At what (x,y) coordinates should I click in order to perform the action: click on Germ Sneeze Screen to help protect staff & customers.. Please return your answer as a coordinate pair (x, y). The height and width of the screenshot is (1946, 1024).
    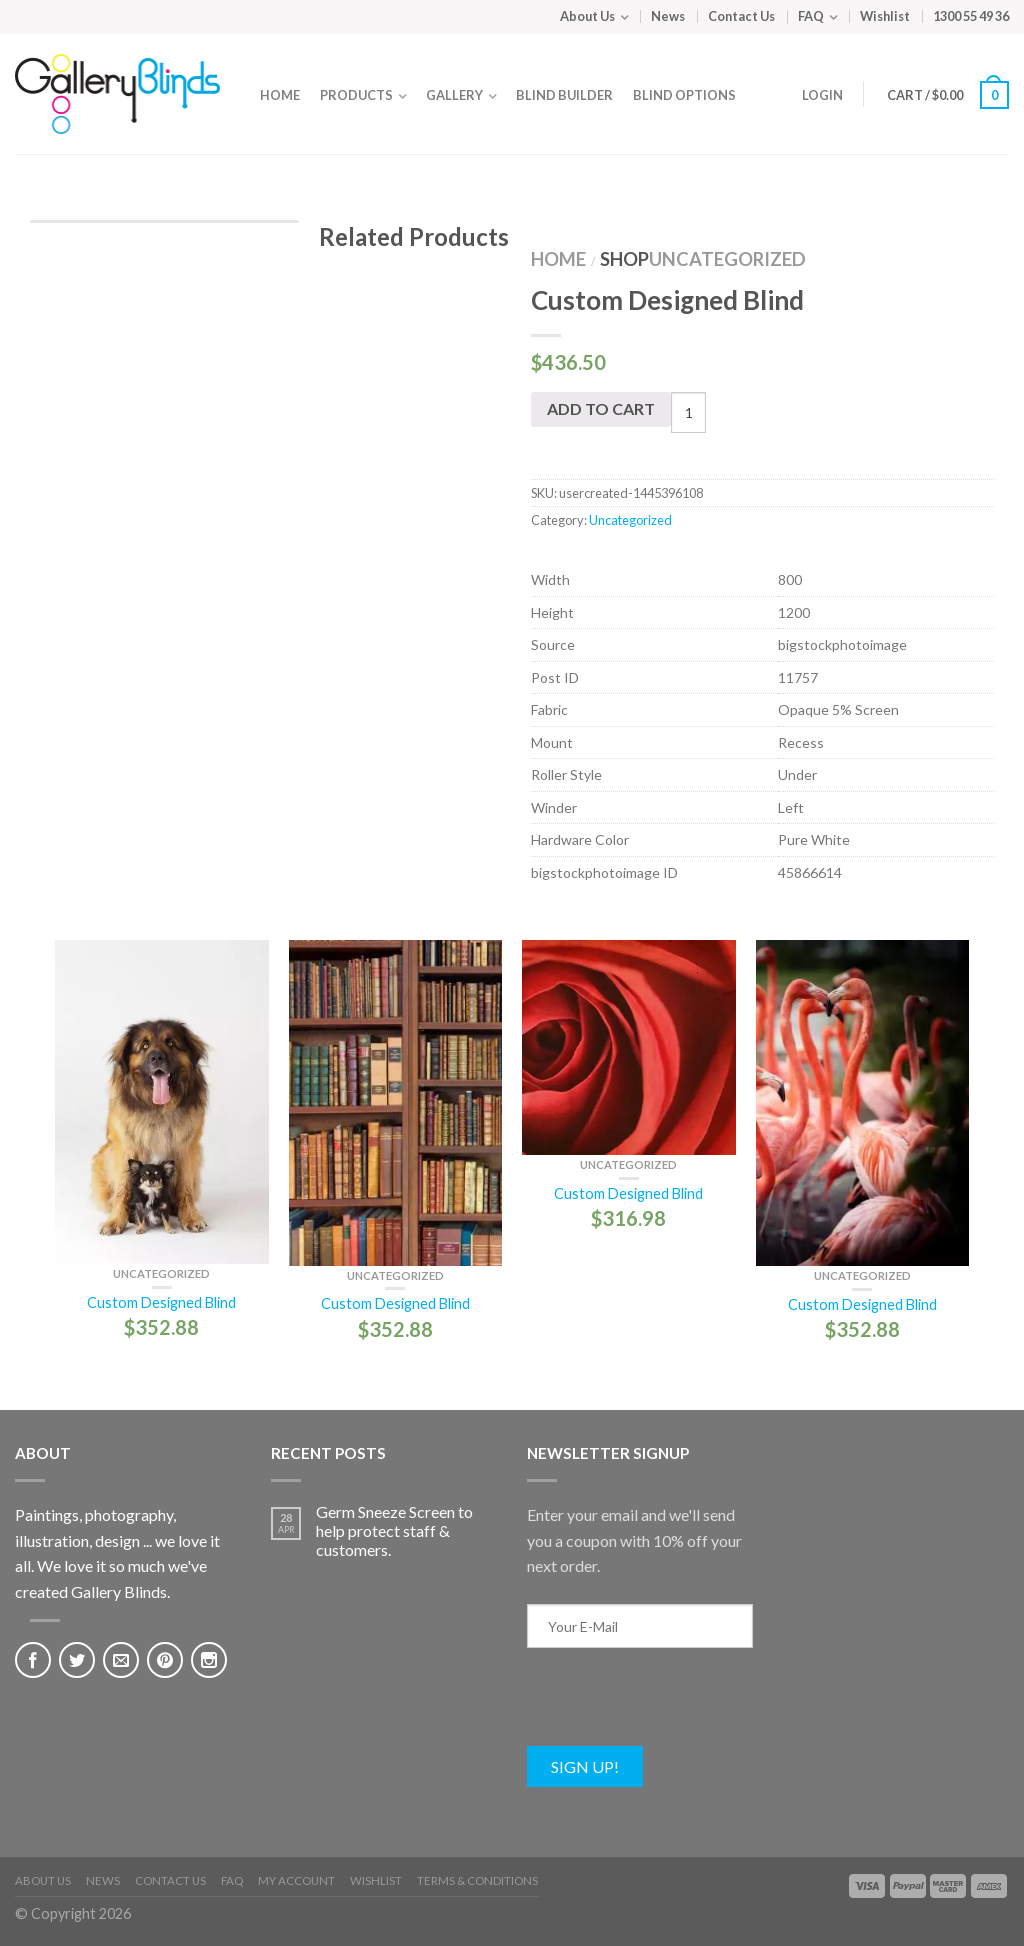
    Looking at the image, I should click on (394, 1530).